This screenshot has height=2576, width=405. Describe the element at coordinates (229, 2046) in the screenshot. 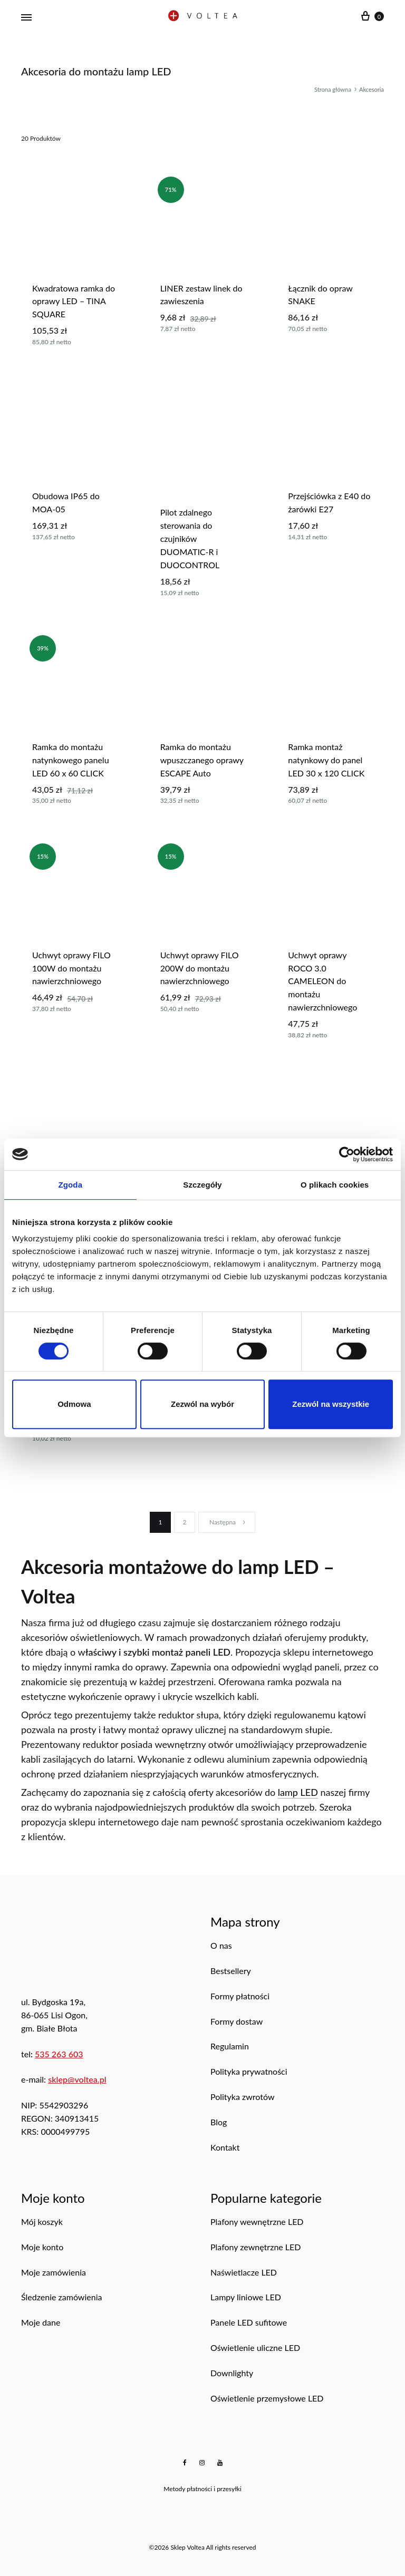

I see `Regulamin` at that location.